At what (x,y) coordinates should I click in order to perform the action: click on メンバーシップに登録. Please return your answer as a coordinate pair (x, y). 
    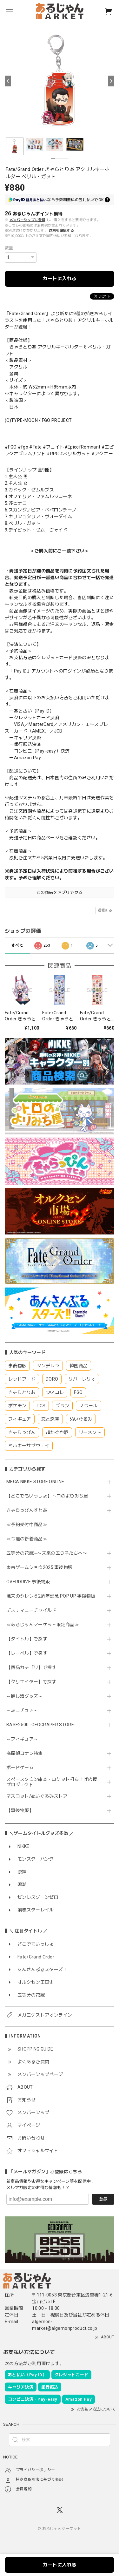
    Looking at the image, I should click on (27, 220).